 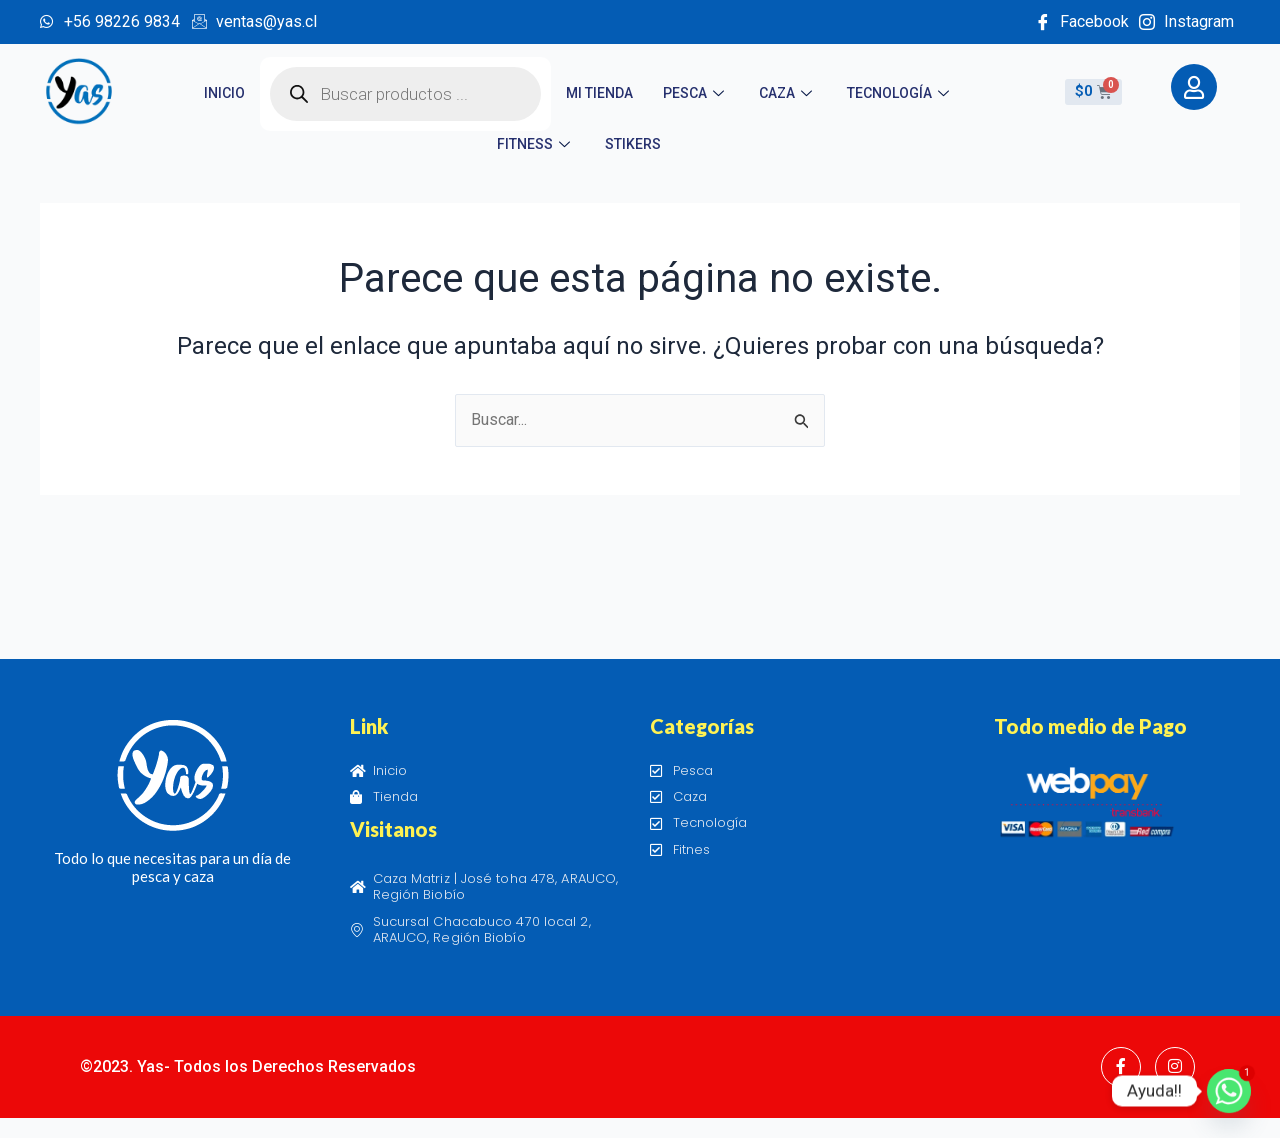 I want to click on Tecnología, so click(x=900, y=93).